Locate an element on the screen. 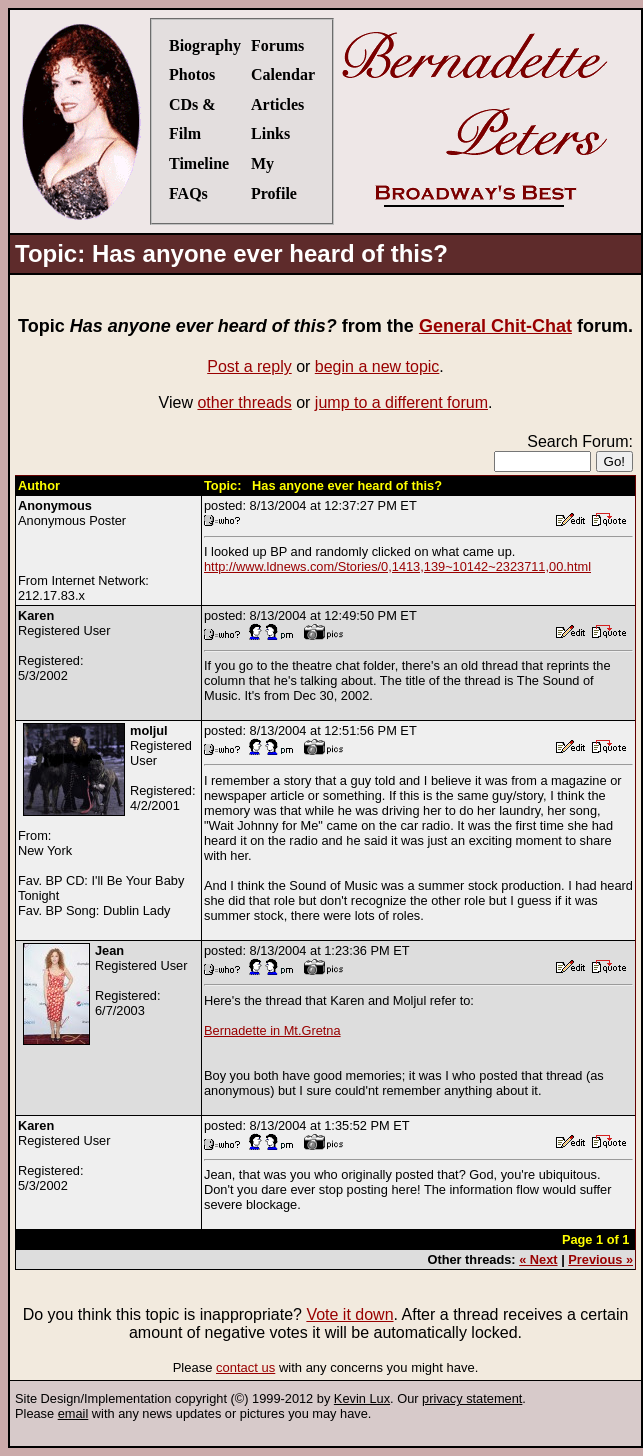  Forums is located at coordinates (277, 45).